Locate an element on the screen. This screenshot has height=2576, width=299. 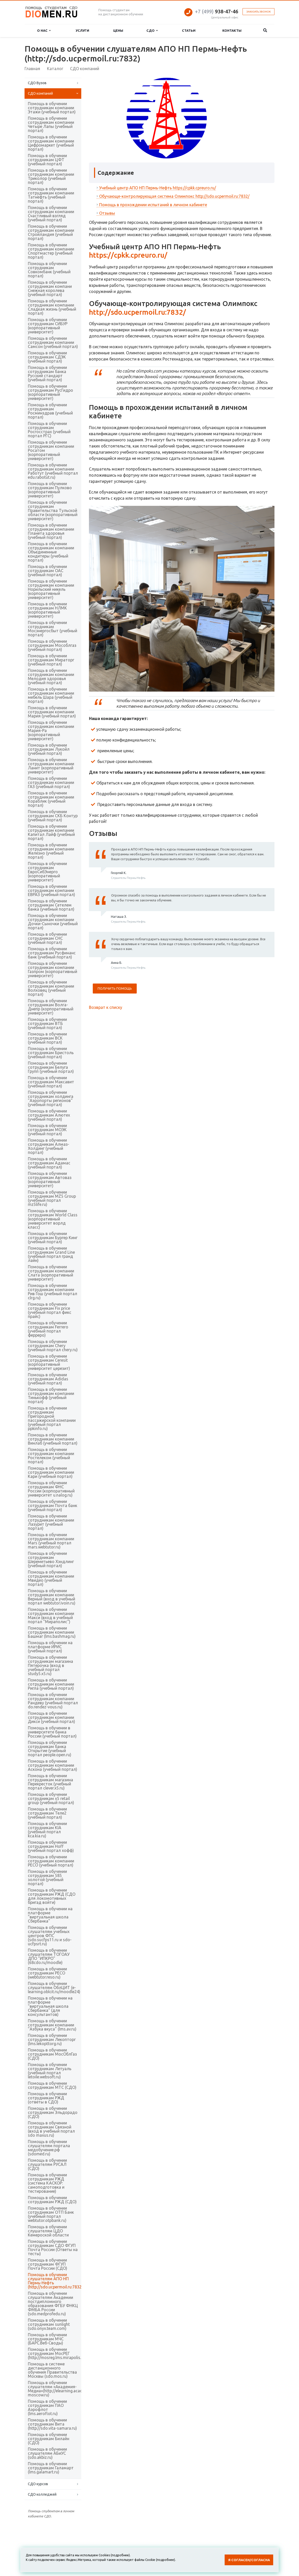
Услуги is located at coordinates (82, 30).